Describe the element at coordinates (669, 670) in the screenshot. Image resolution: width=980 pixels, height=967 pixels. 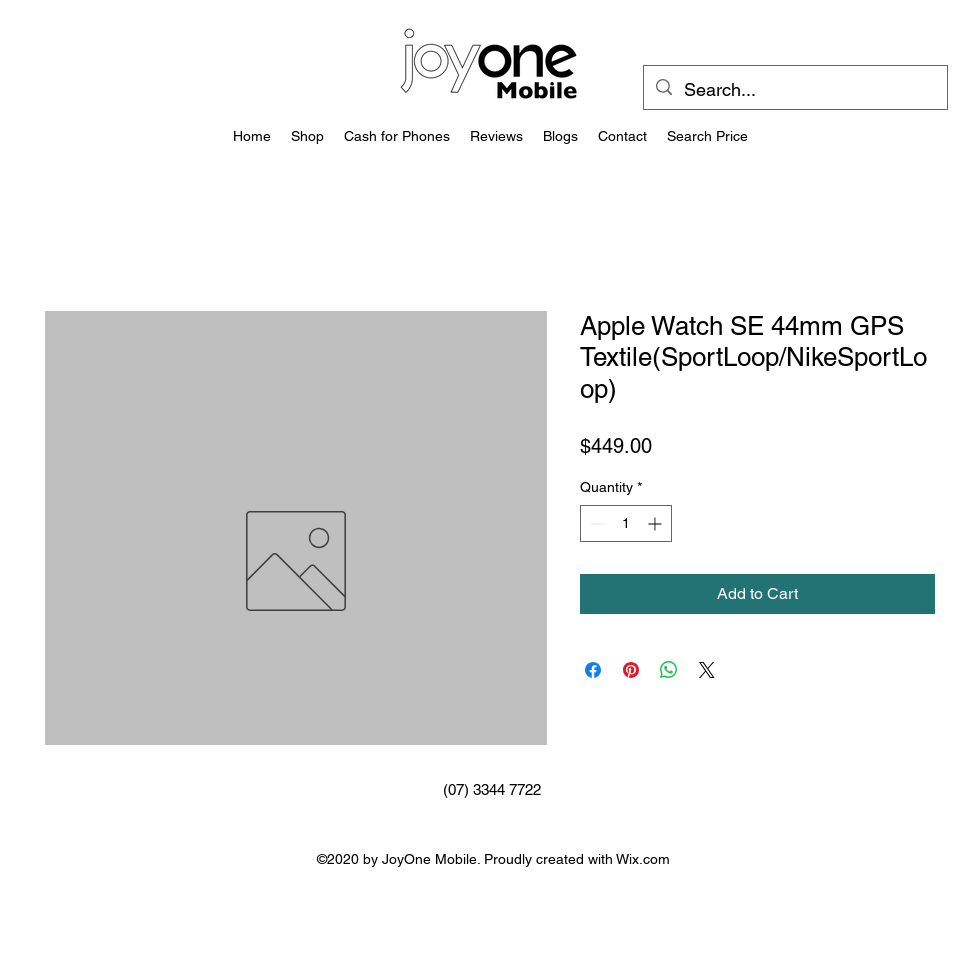
I see `[Share on WhatsApp]` at that location.